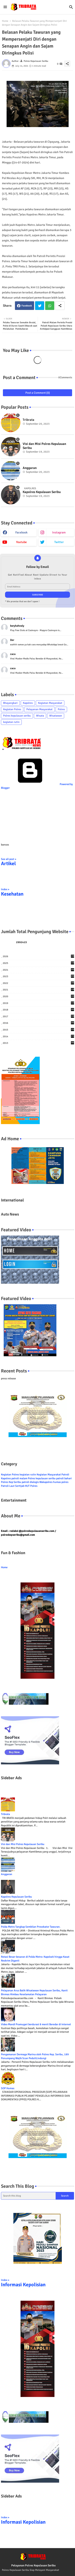 The height and width of the screenshot is (2576, 75). Describe the element at coordinates (38, 990) in the screenshot. I see `2021` at that location.